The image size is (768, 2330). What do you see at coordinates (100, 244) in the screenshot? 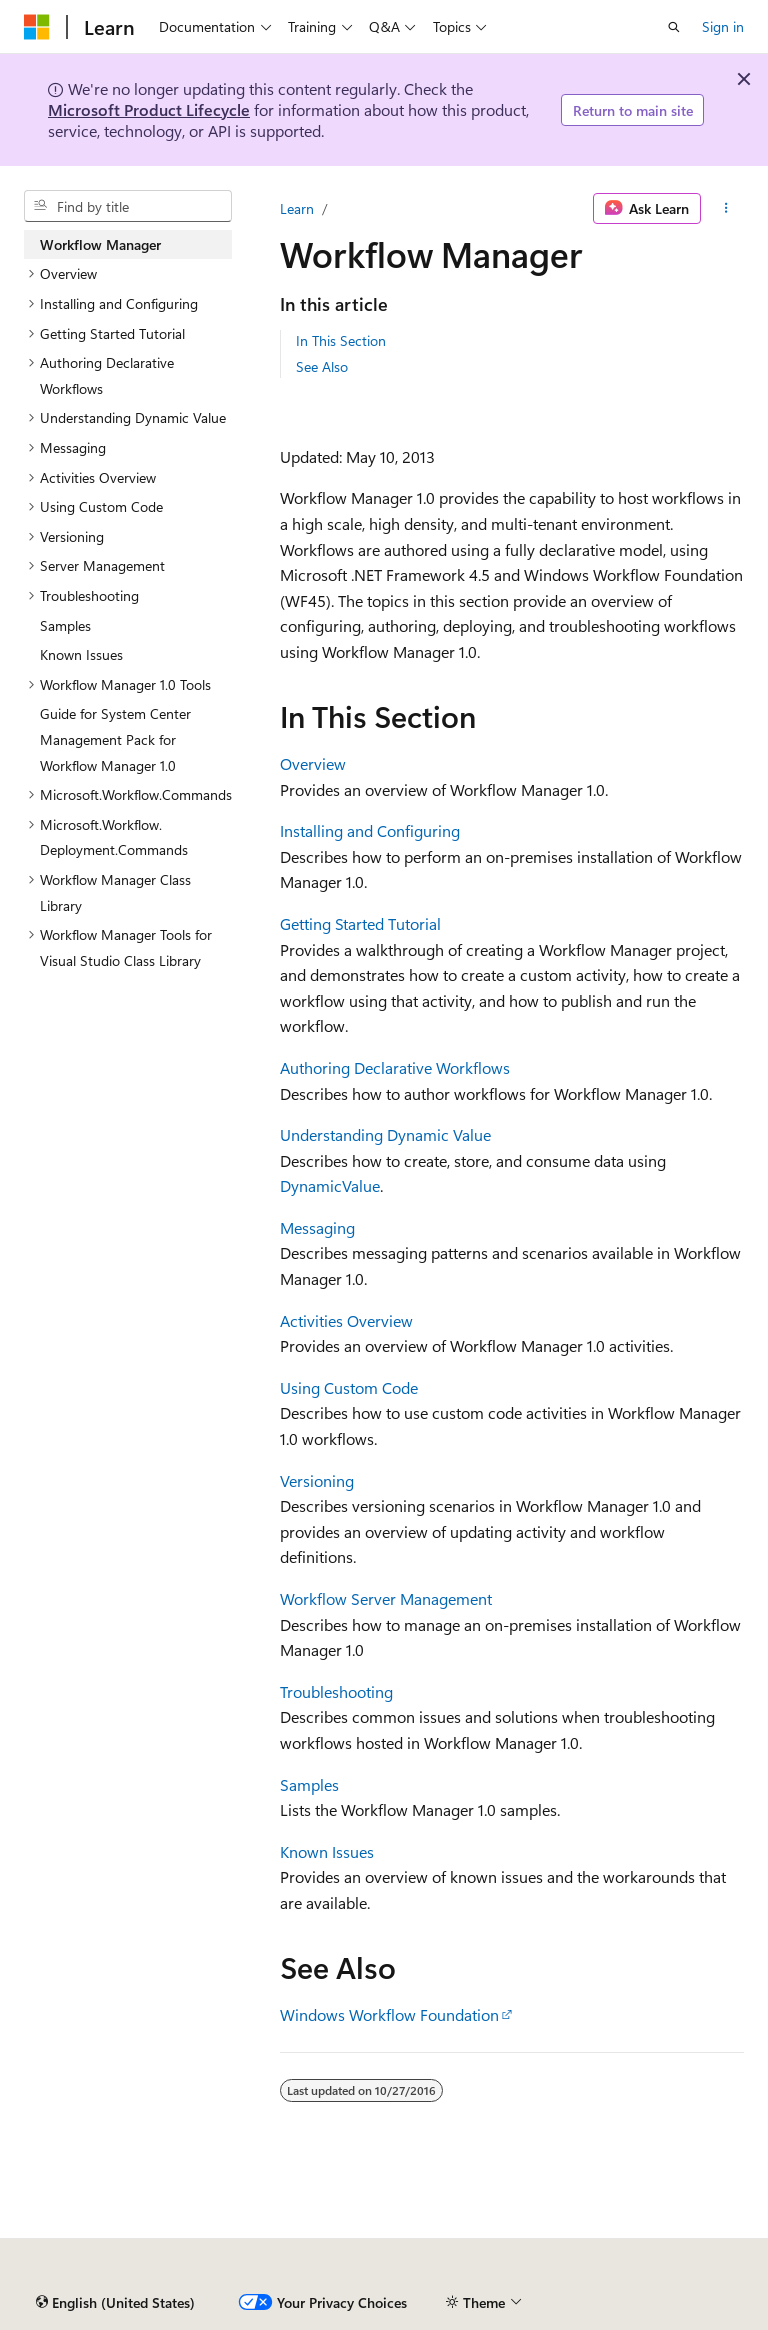
I see `Workflow Manager [treeitem]` at bounding box center [100, 244].